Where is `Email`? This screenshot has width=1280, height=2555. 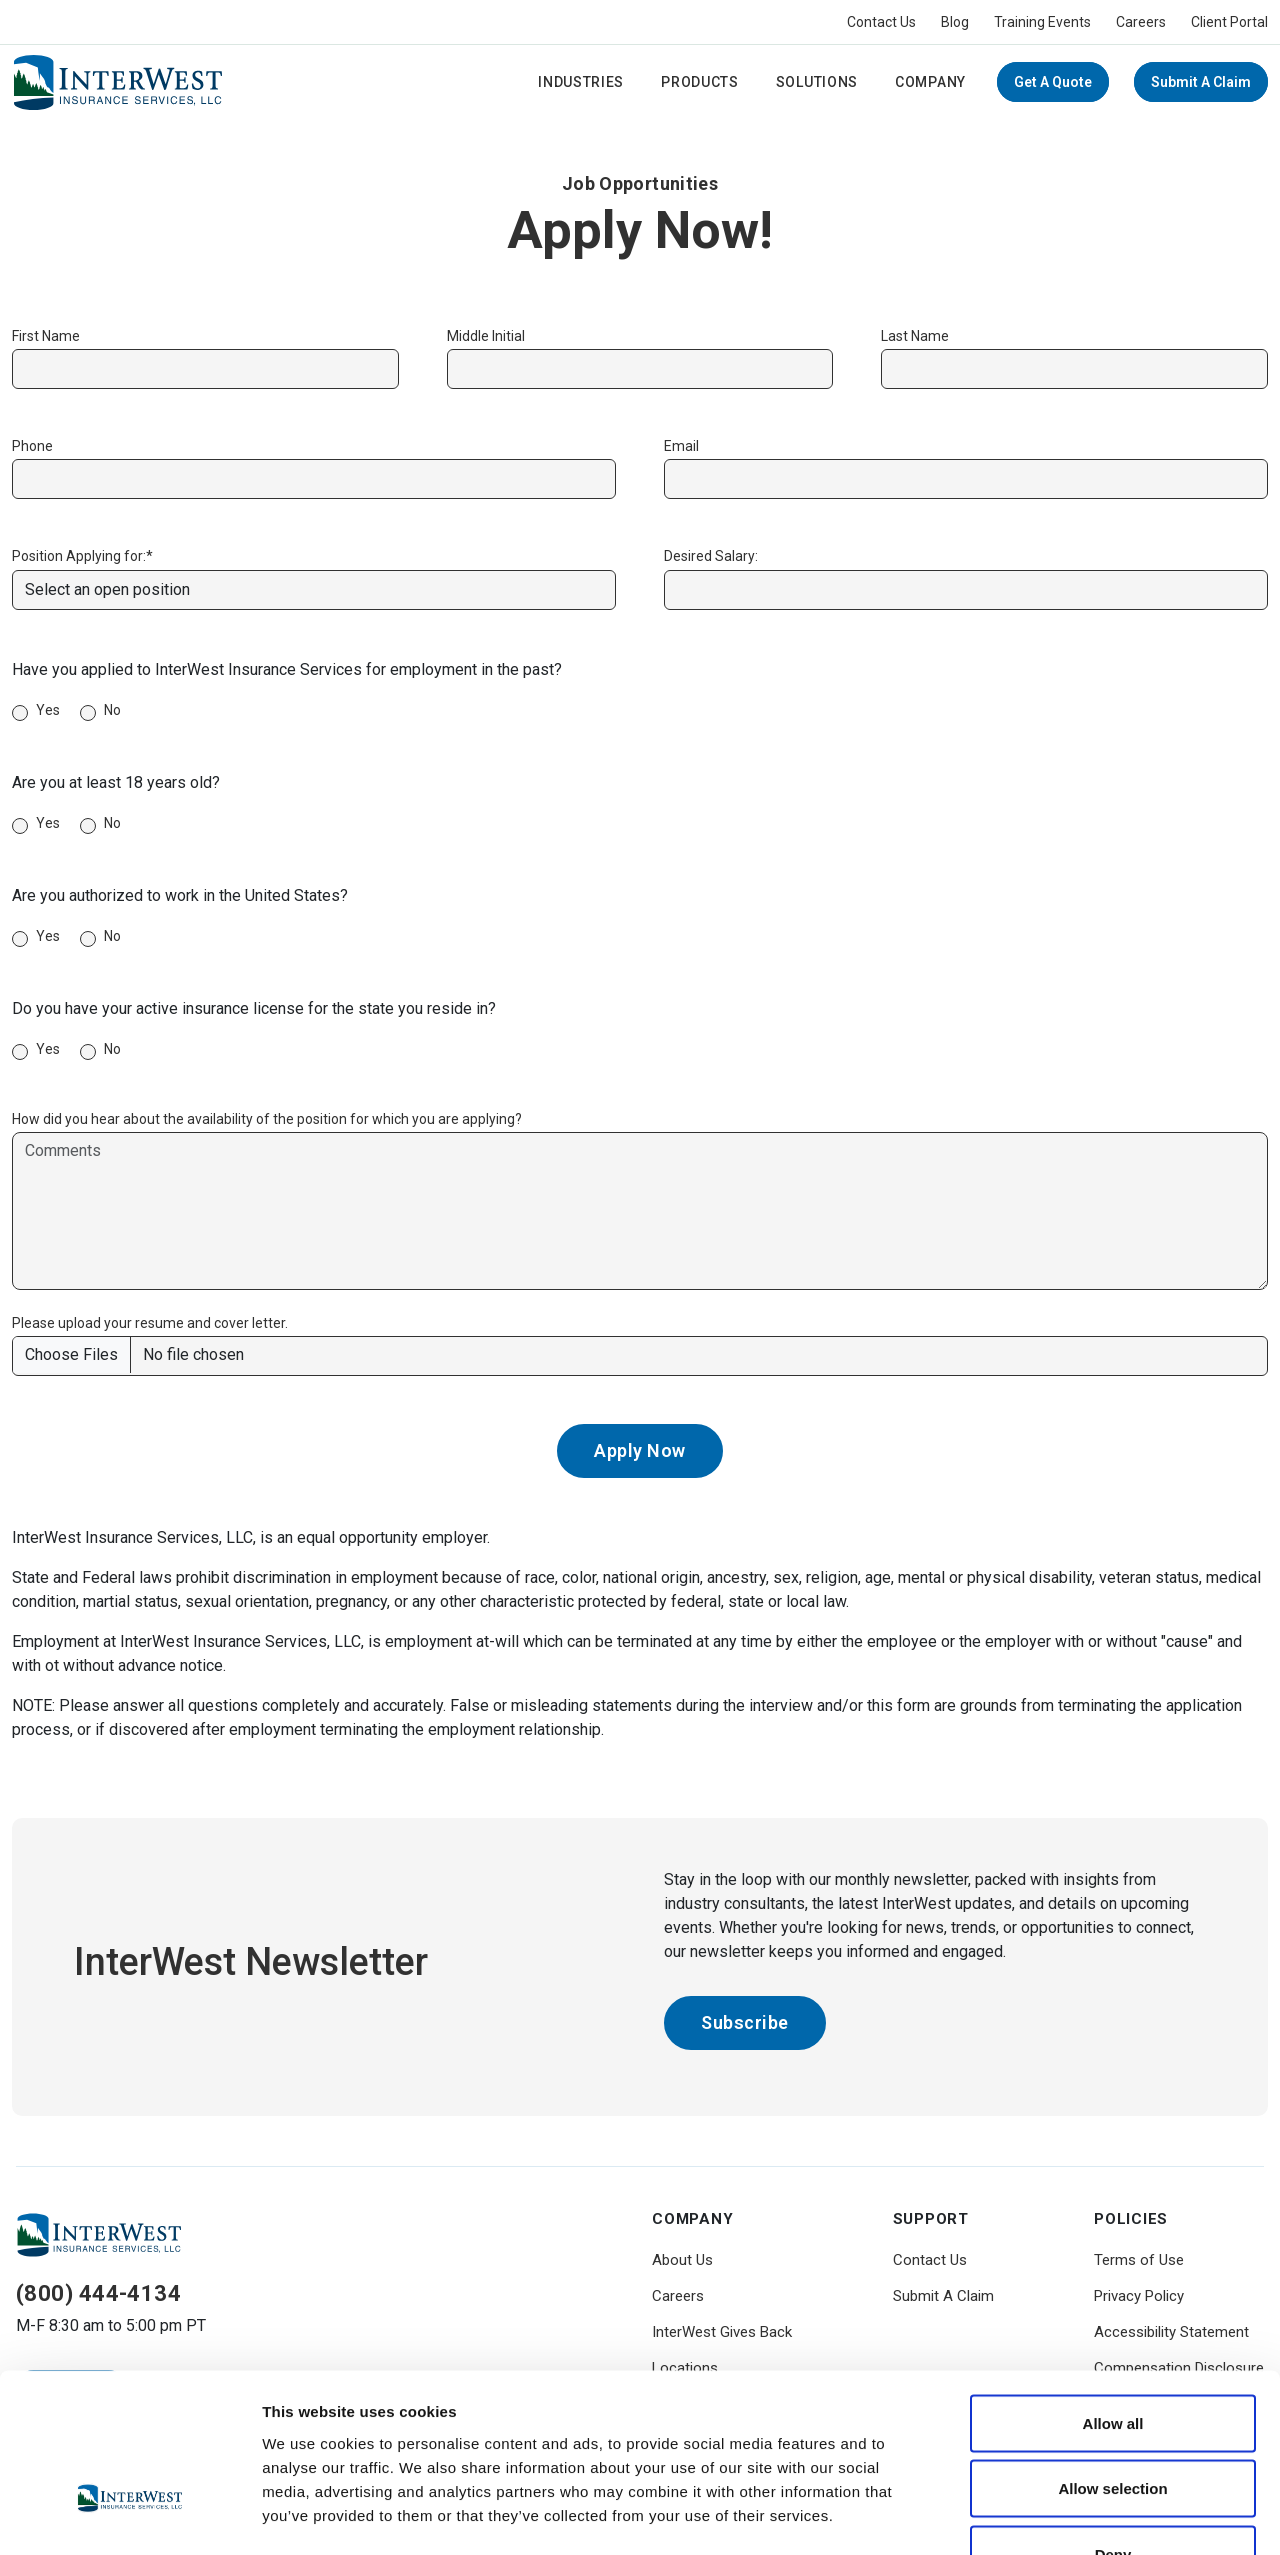
Email is located at coordinates (681, 446).